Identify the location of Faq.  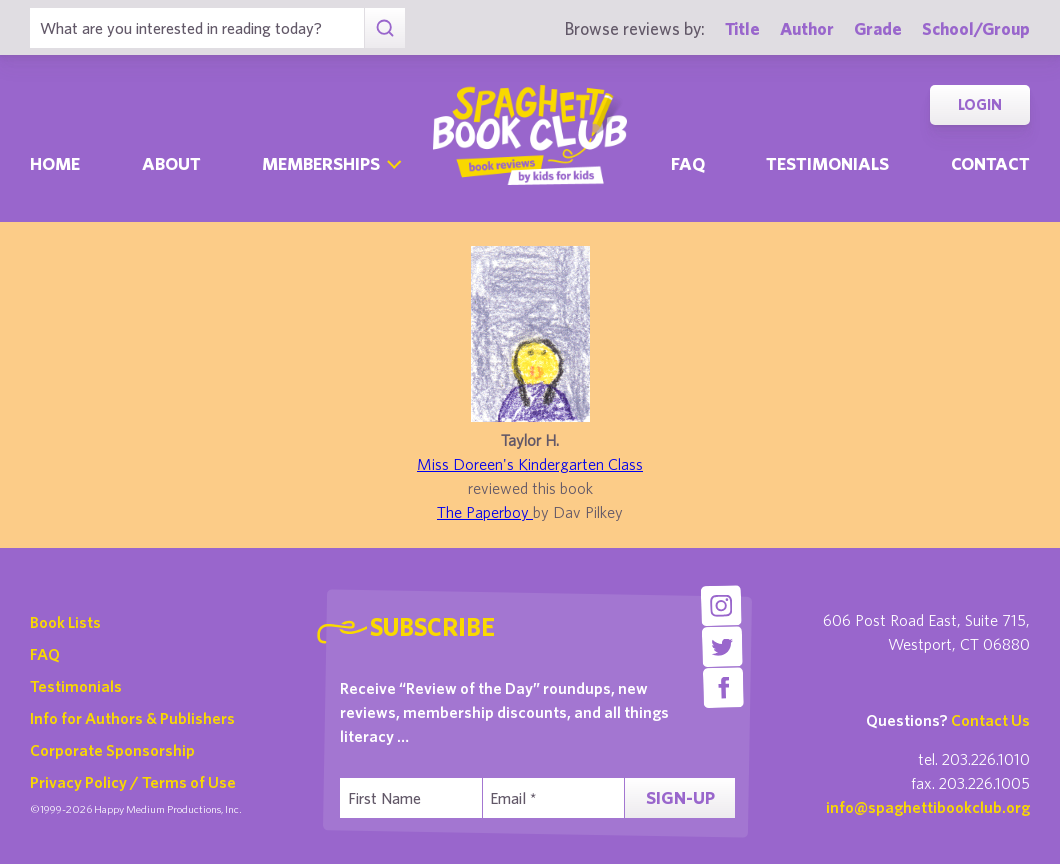
(688, 163).